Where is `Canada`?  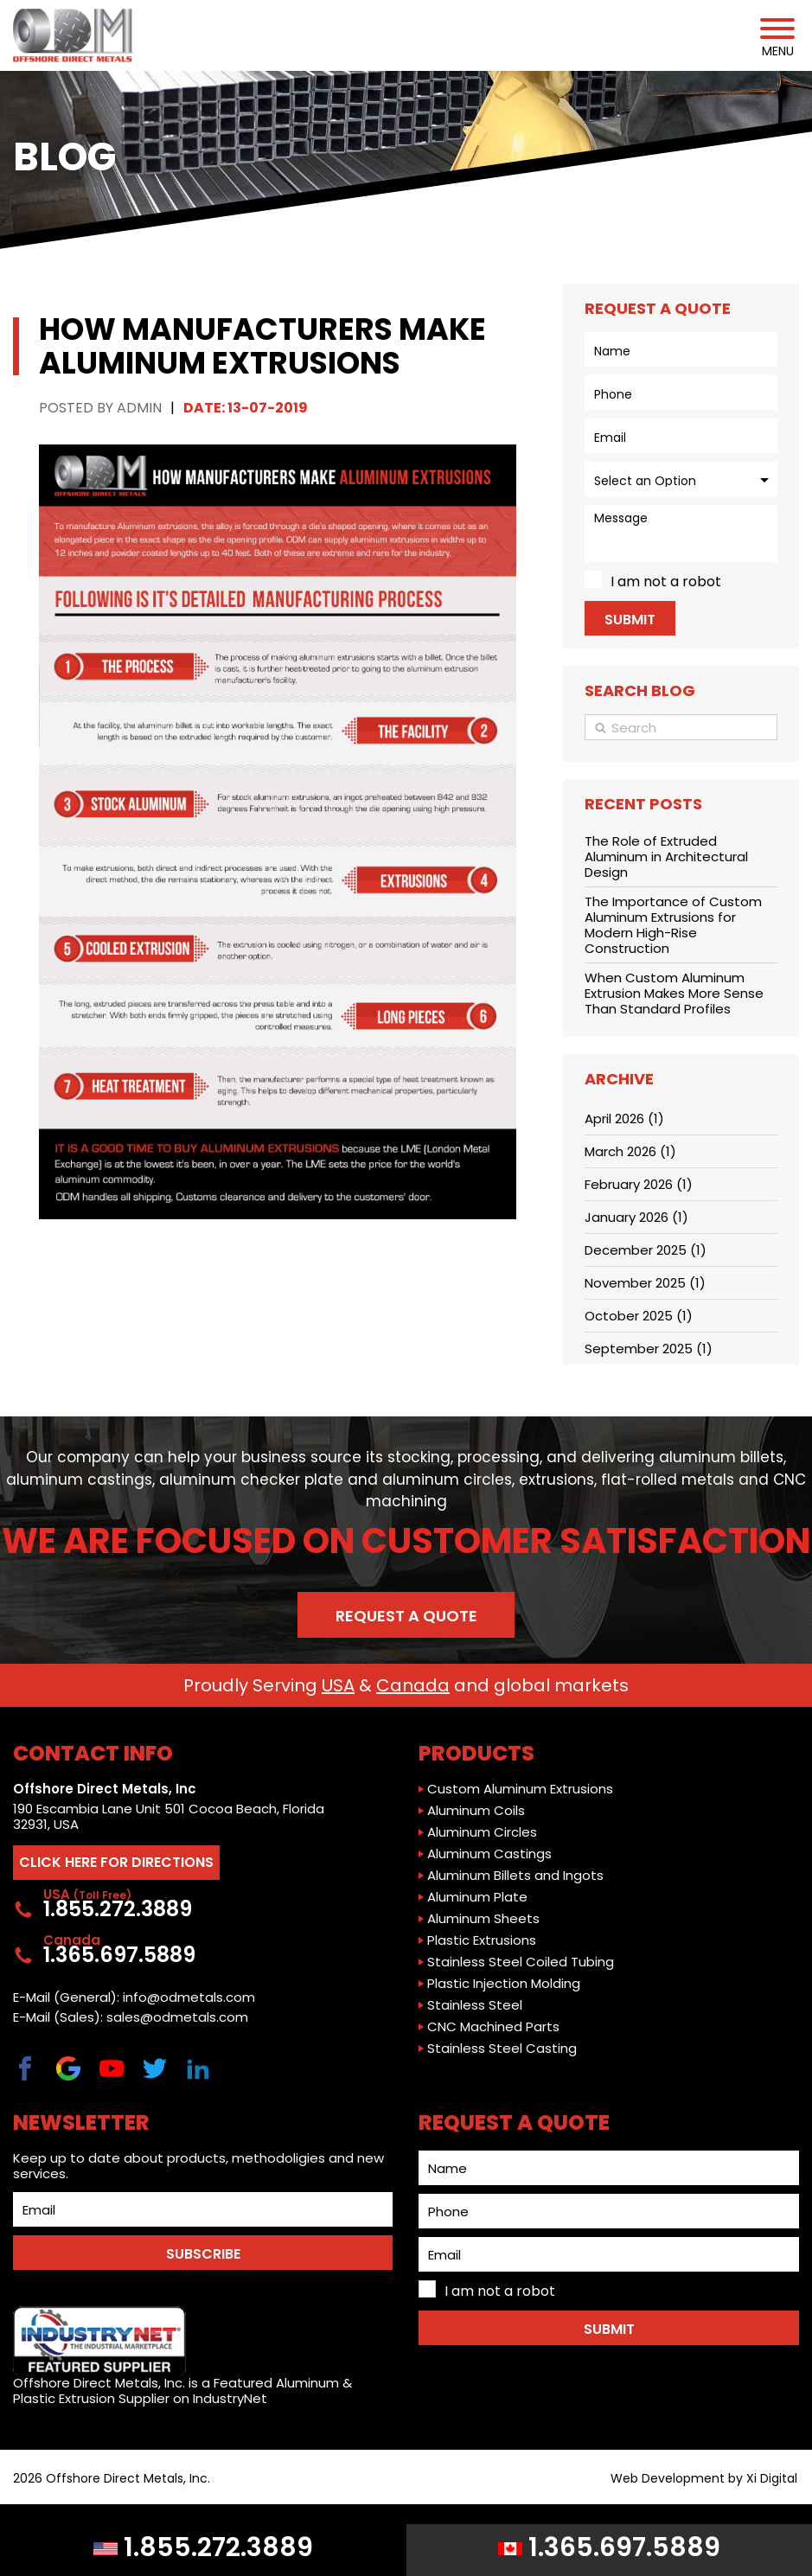 Canada is located at coordinates (413, 1685).